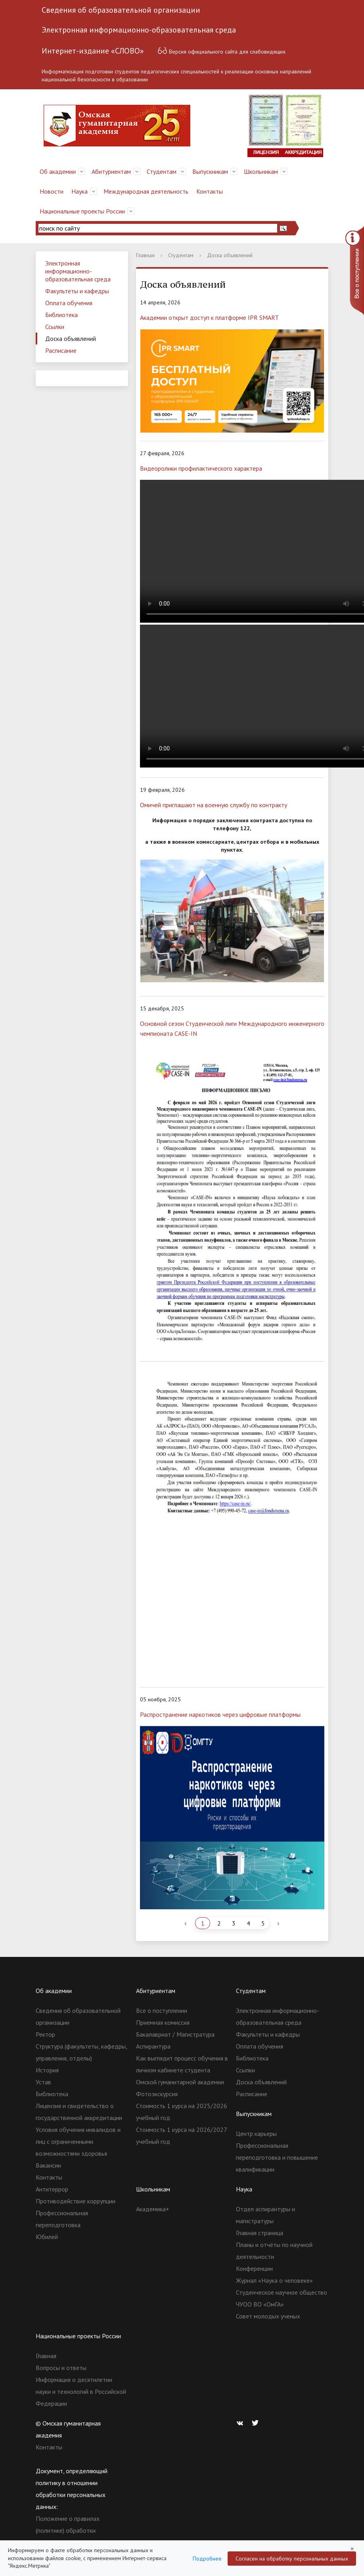  What do you see at coordinates (61, 315) in the screenshot?
I see `Библиотека` at bounding box center [61, 315].